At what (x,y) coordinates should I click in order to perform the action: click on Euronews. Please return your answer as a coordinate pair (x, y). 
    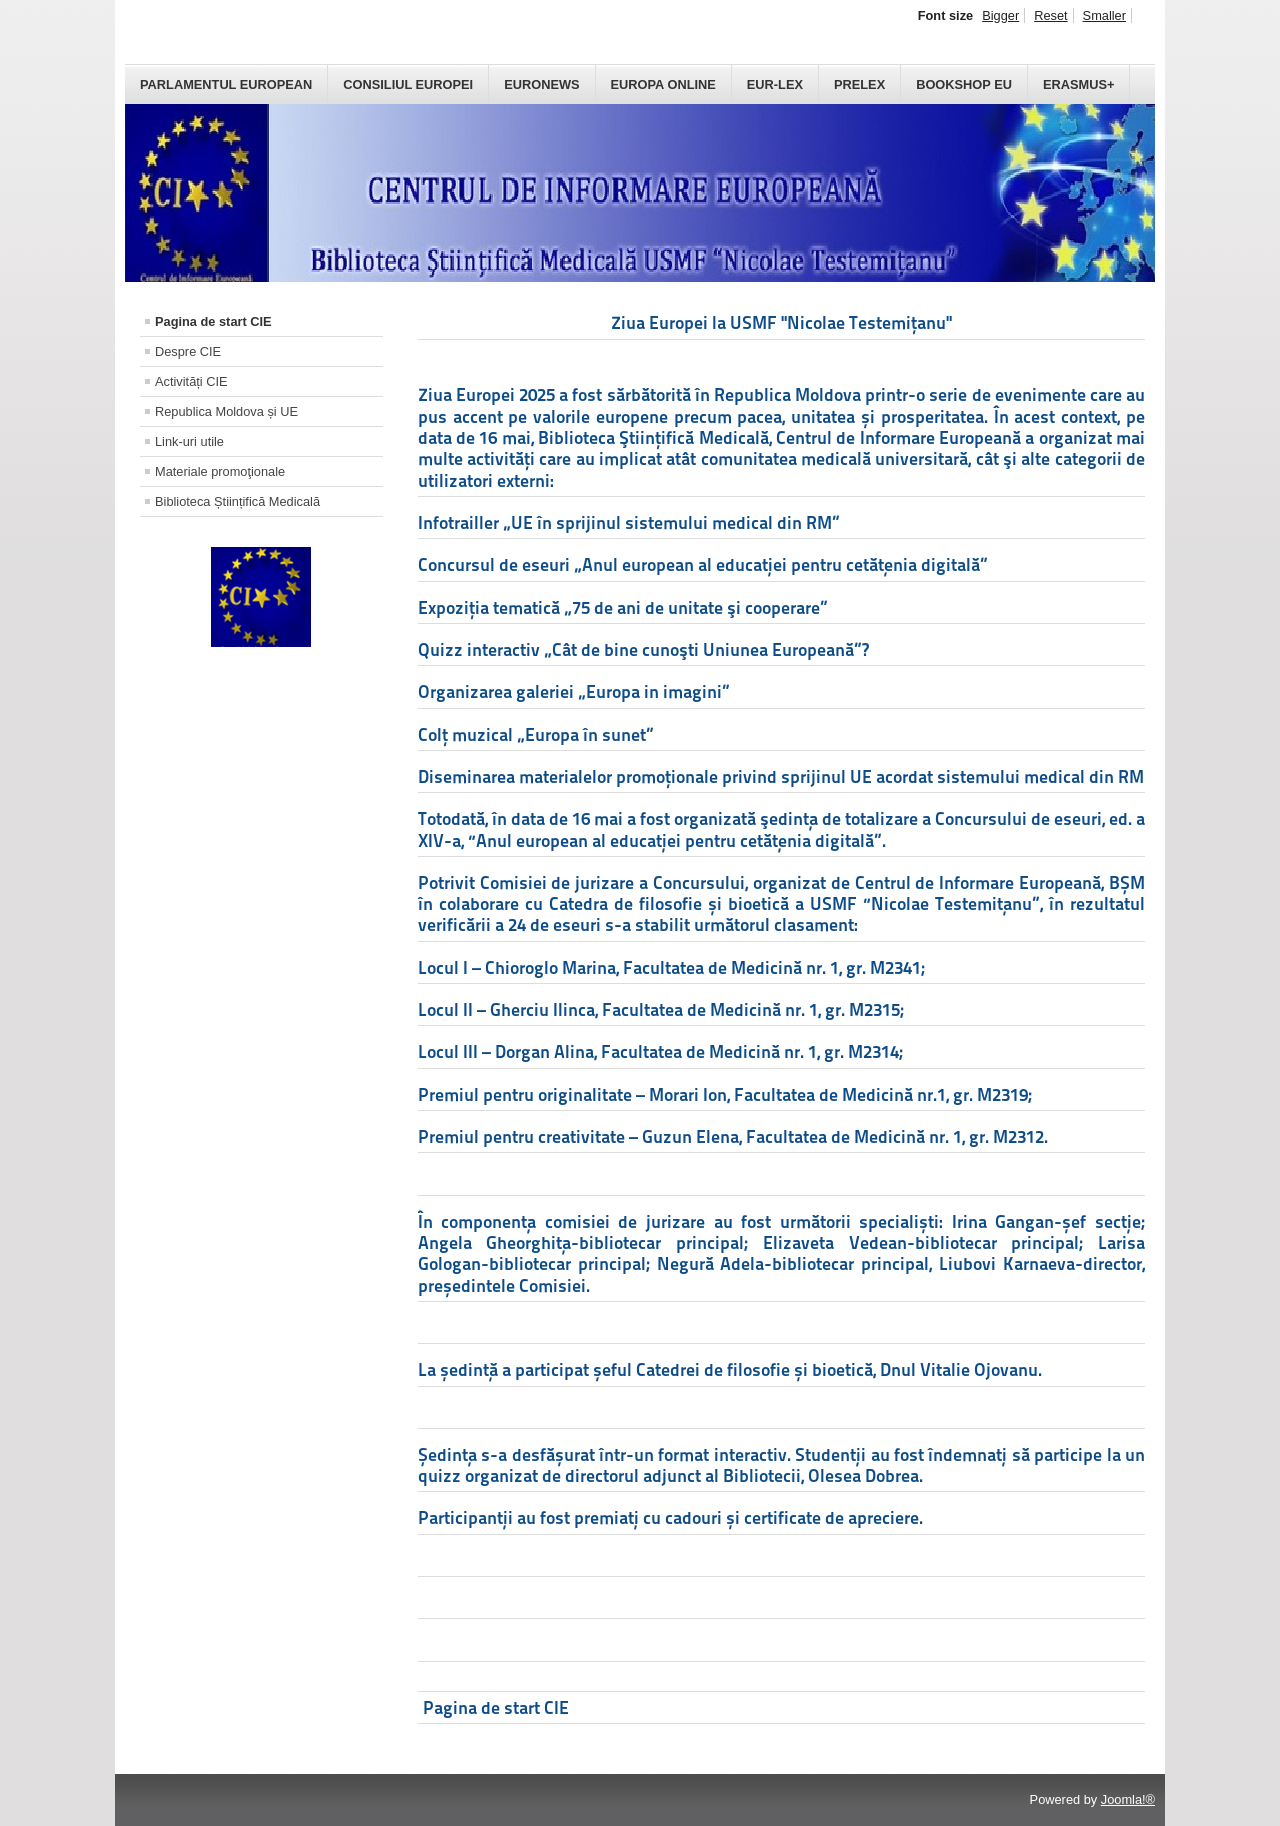
    Looking at the image, I should click on (541, 84).